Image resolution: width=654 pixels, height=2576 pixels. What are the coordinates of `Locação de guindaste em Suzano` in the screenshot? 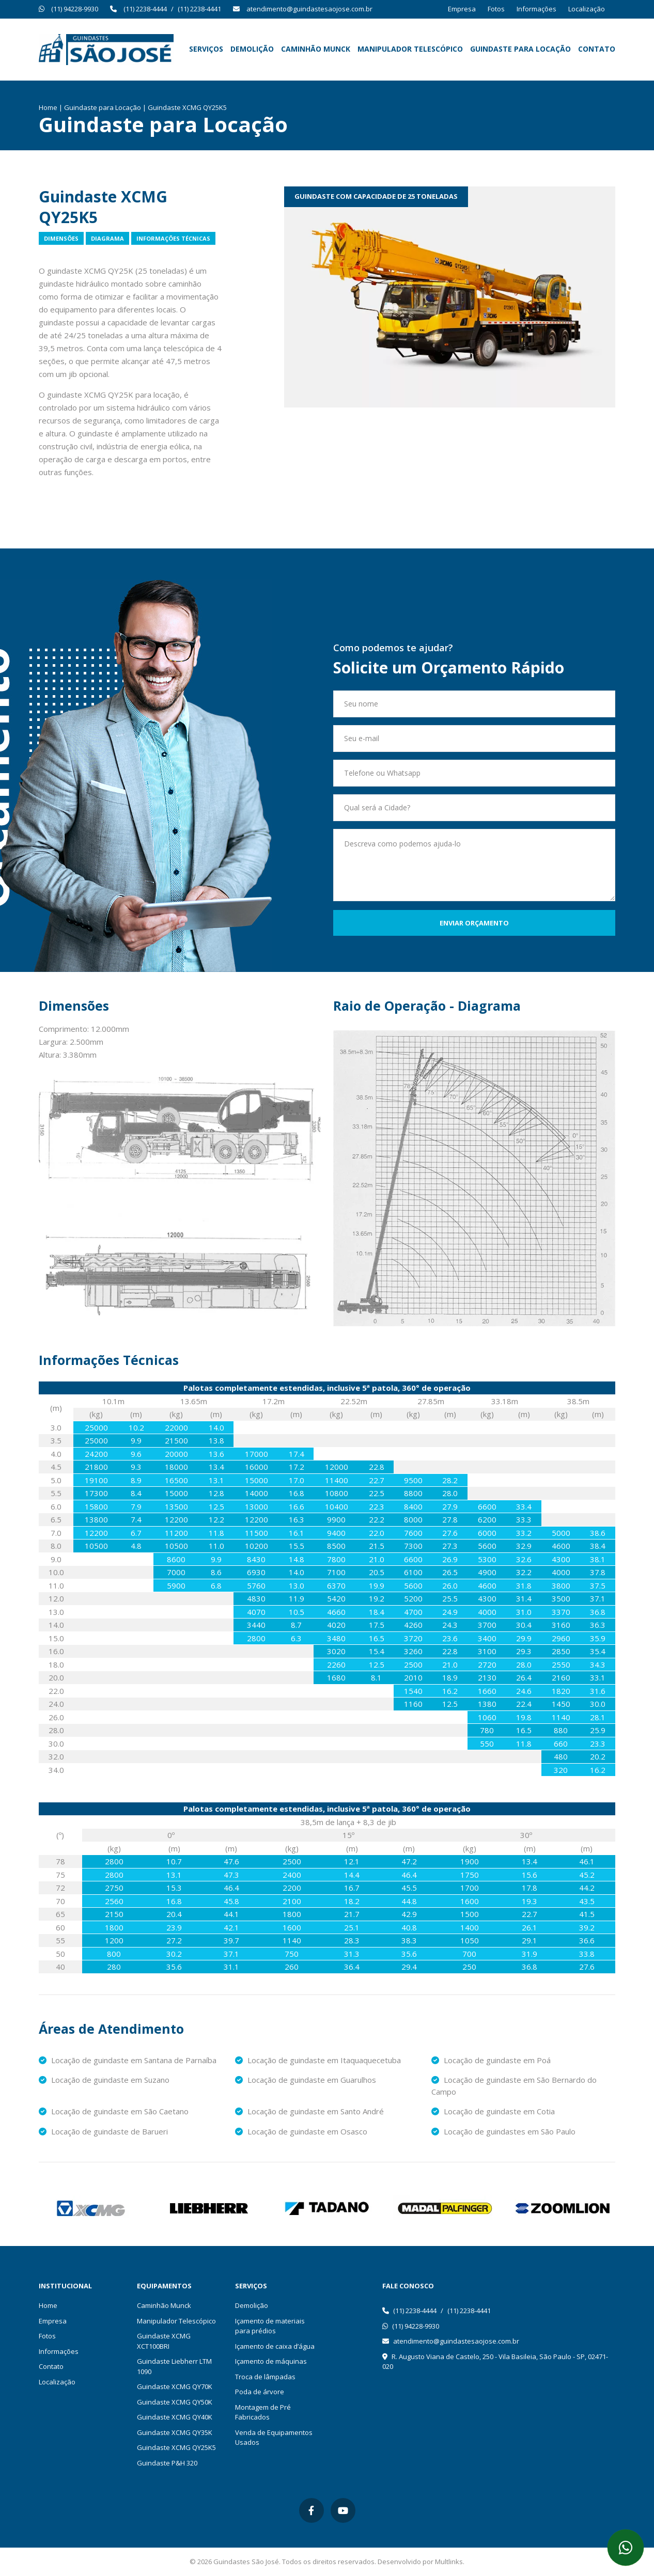 It's located at (104, 2080).